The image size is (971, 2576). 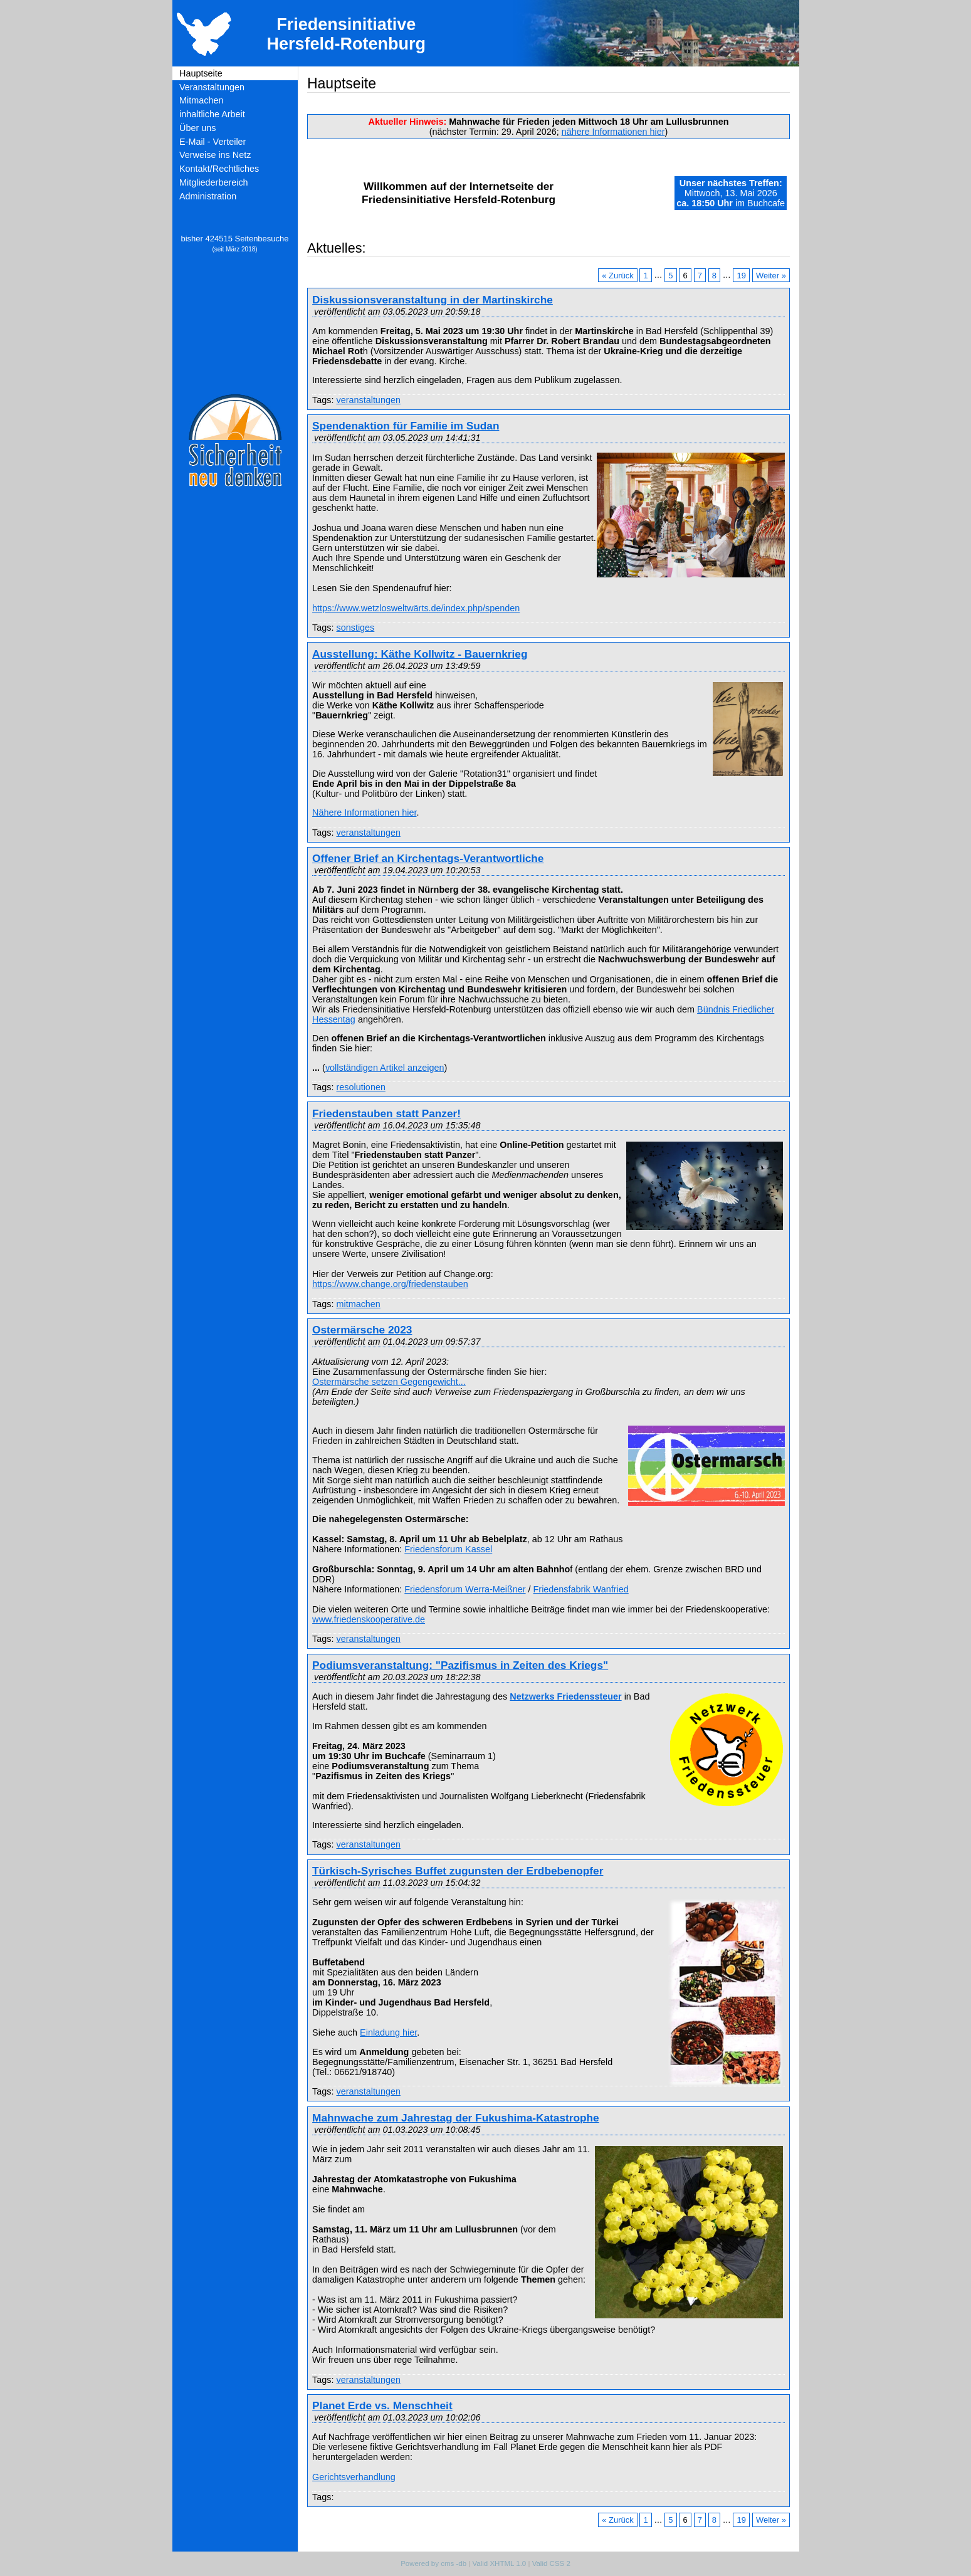 What do you see at coordinates (741, 275) in the screenshot?
I see `19` at bounding box center [741, 275].